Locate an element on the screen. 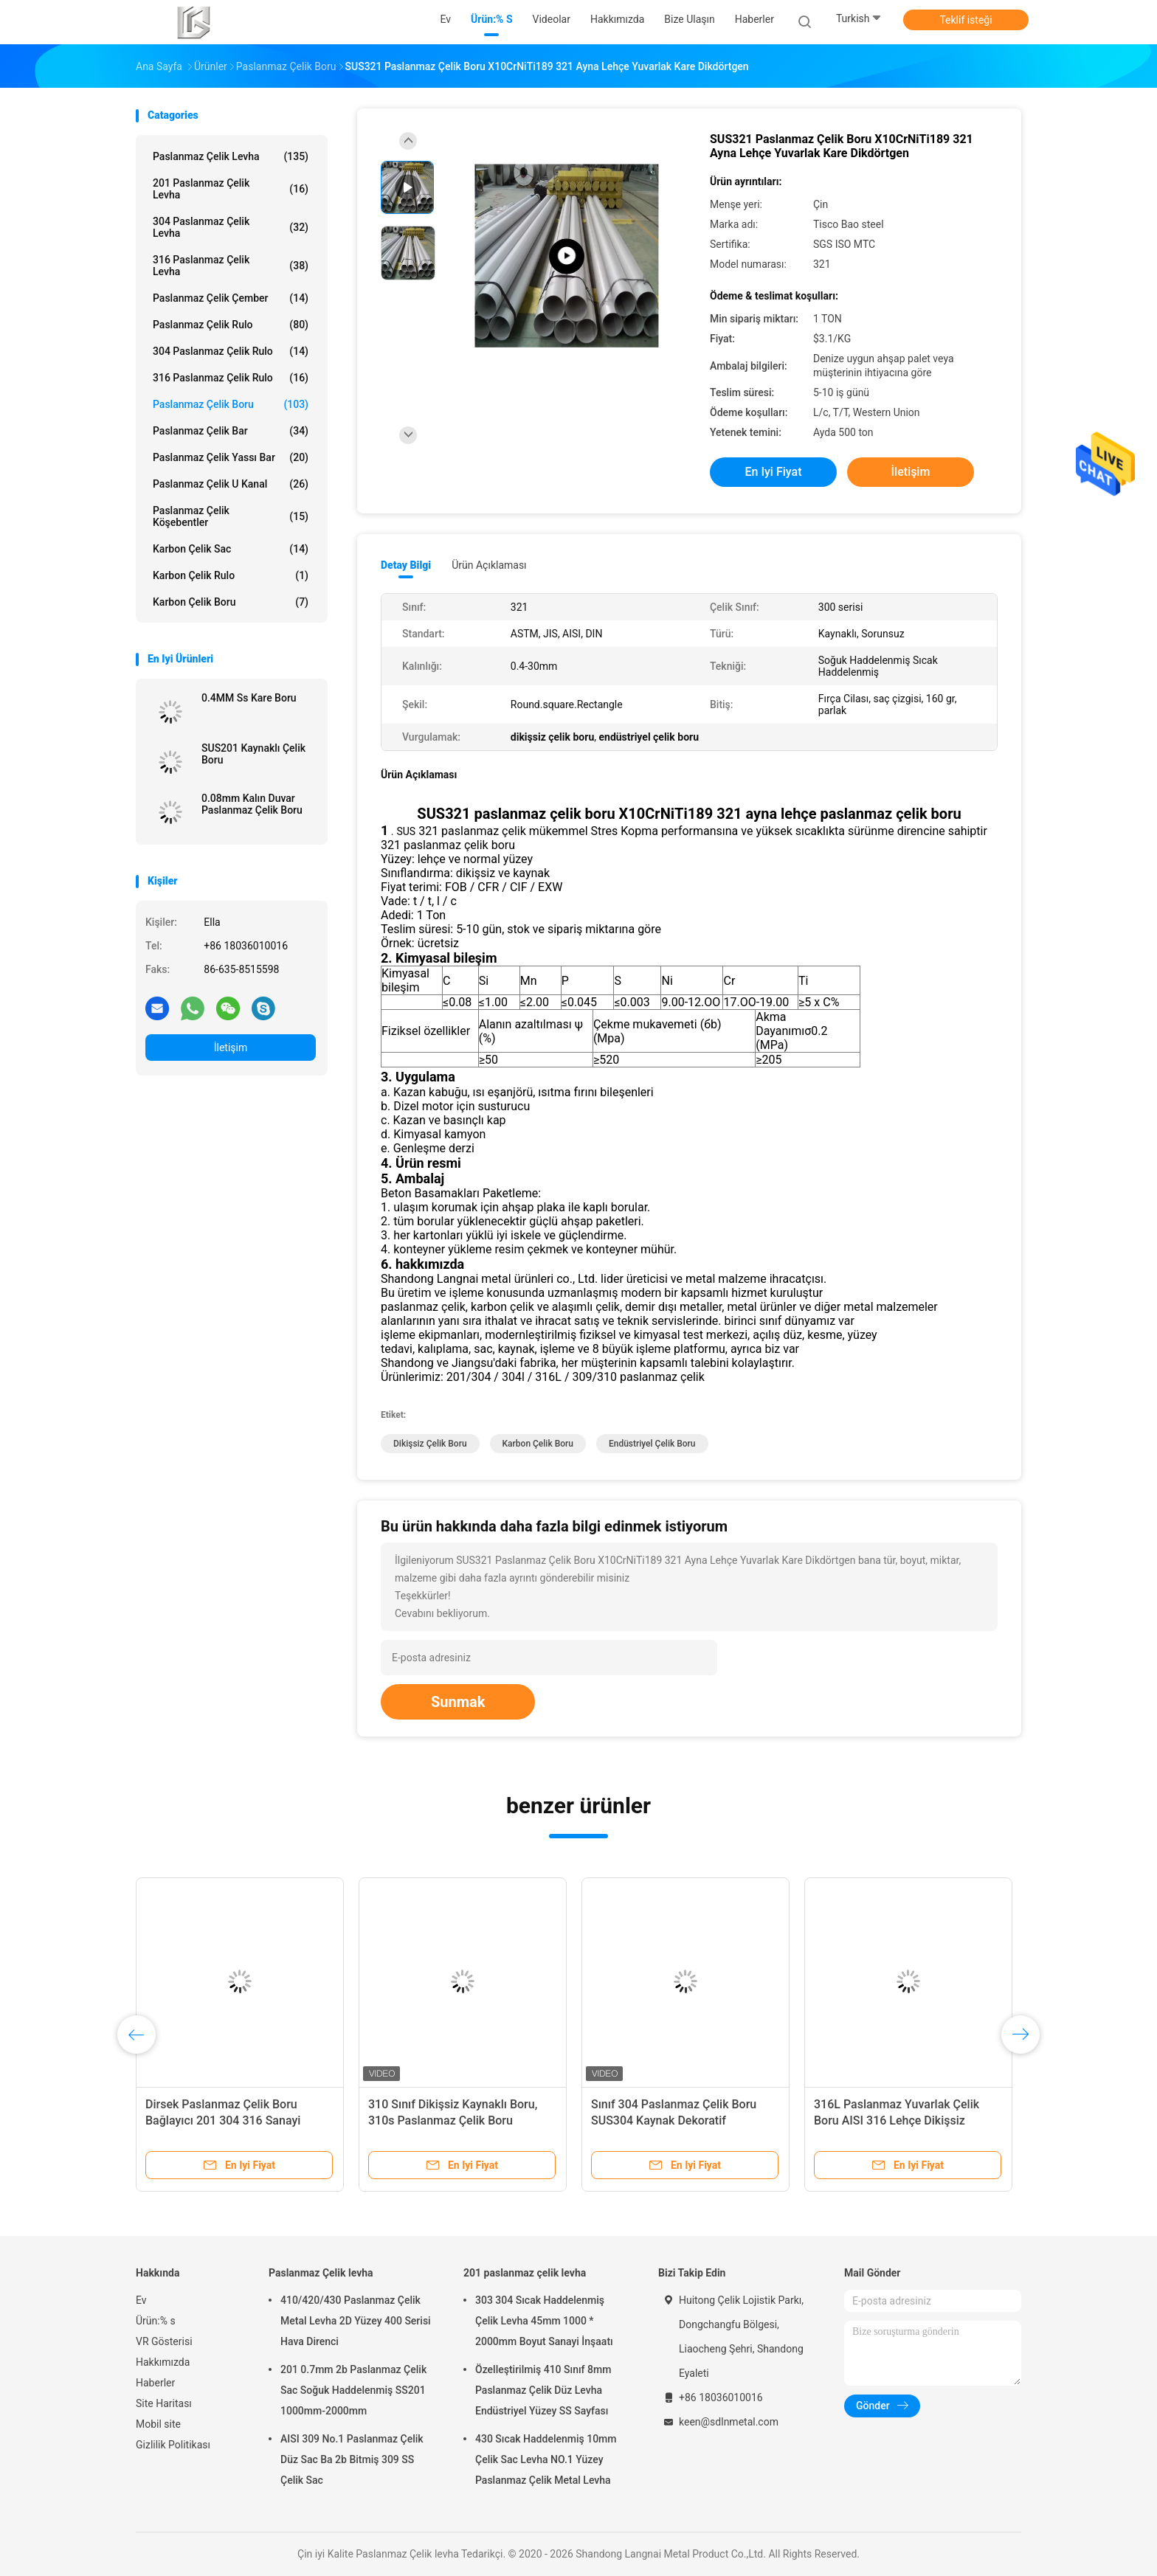  endüstriyel çelik boru is located at coordinates (652, 1443).